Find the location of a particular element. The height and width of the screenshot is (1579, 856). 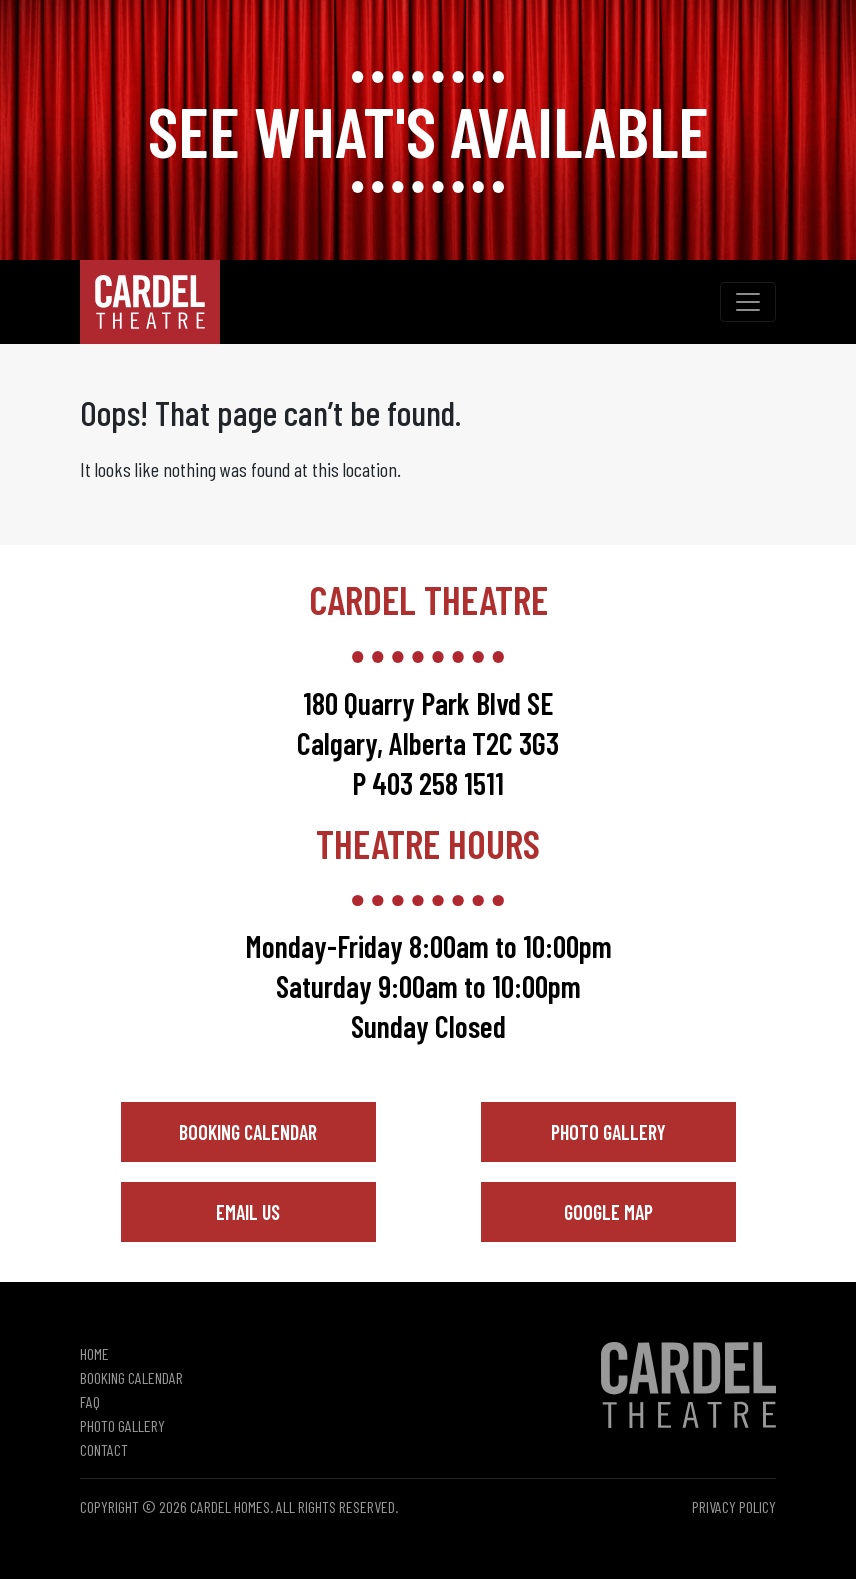

Home is located at coordinates (94, 1353).